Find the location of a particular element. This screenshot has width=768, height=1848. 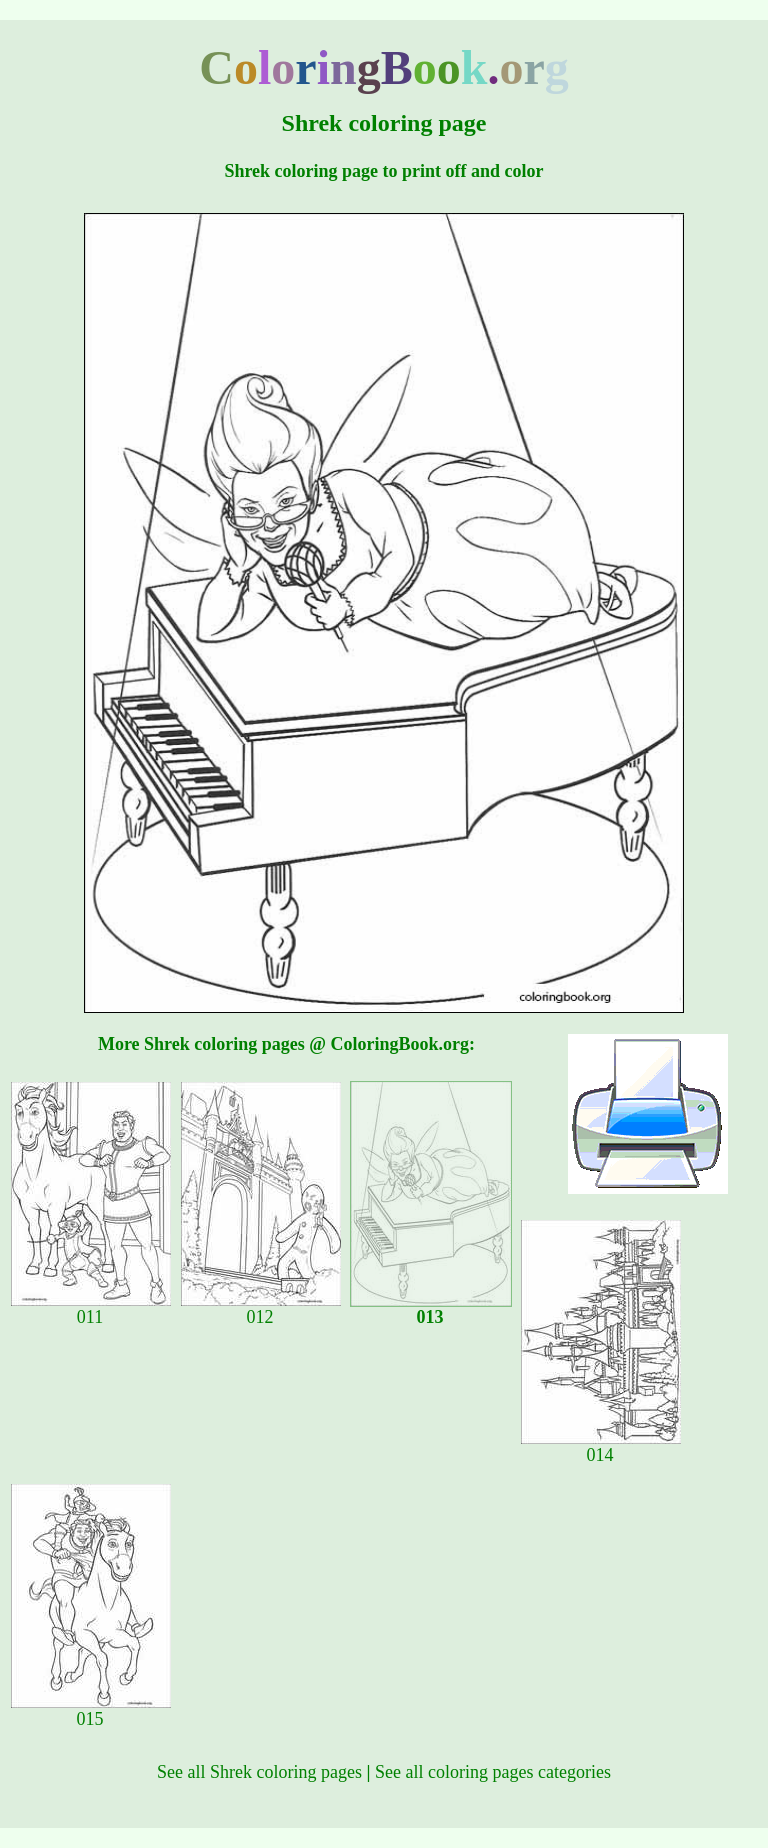

See all Shrek coloring pages is located at coordinates (259, 1772).